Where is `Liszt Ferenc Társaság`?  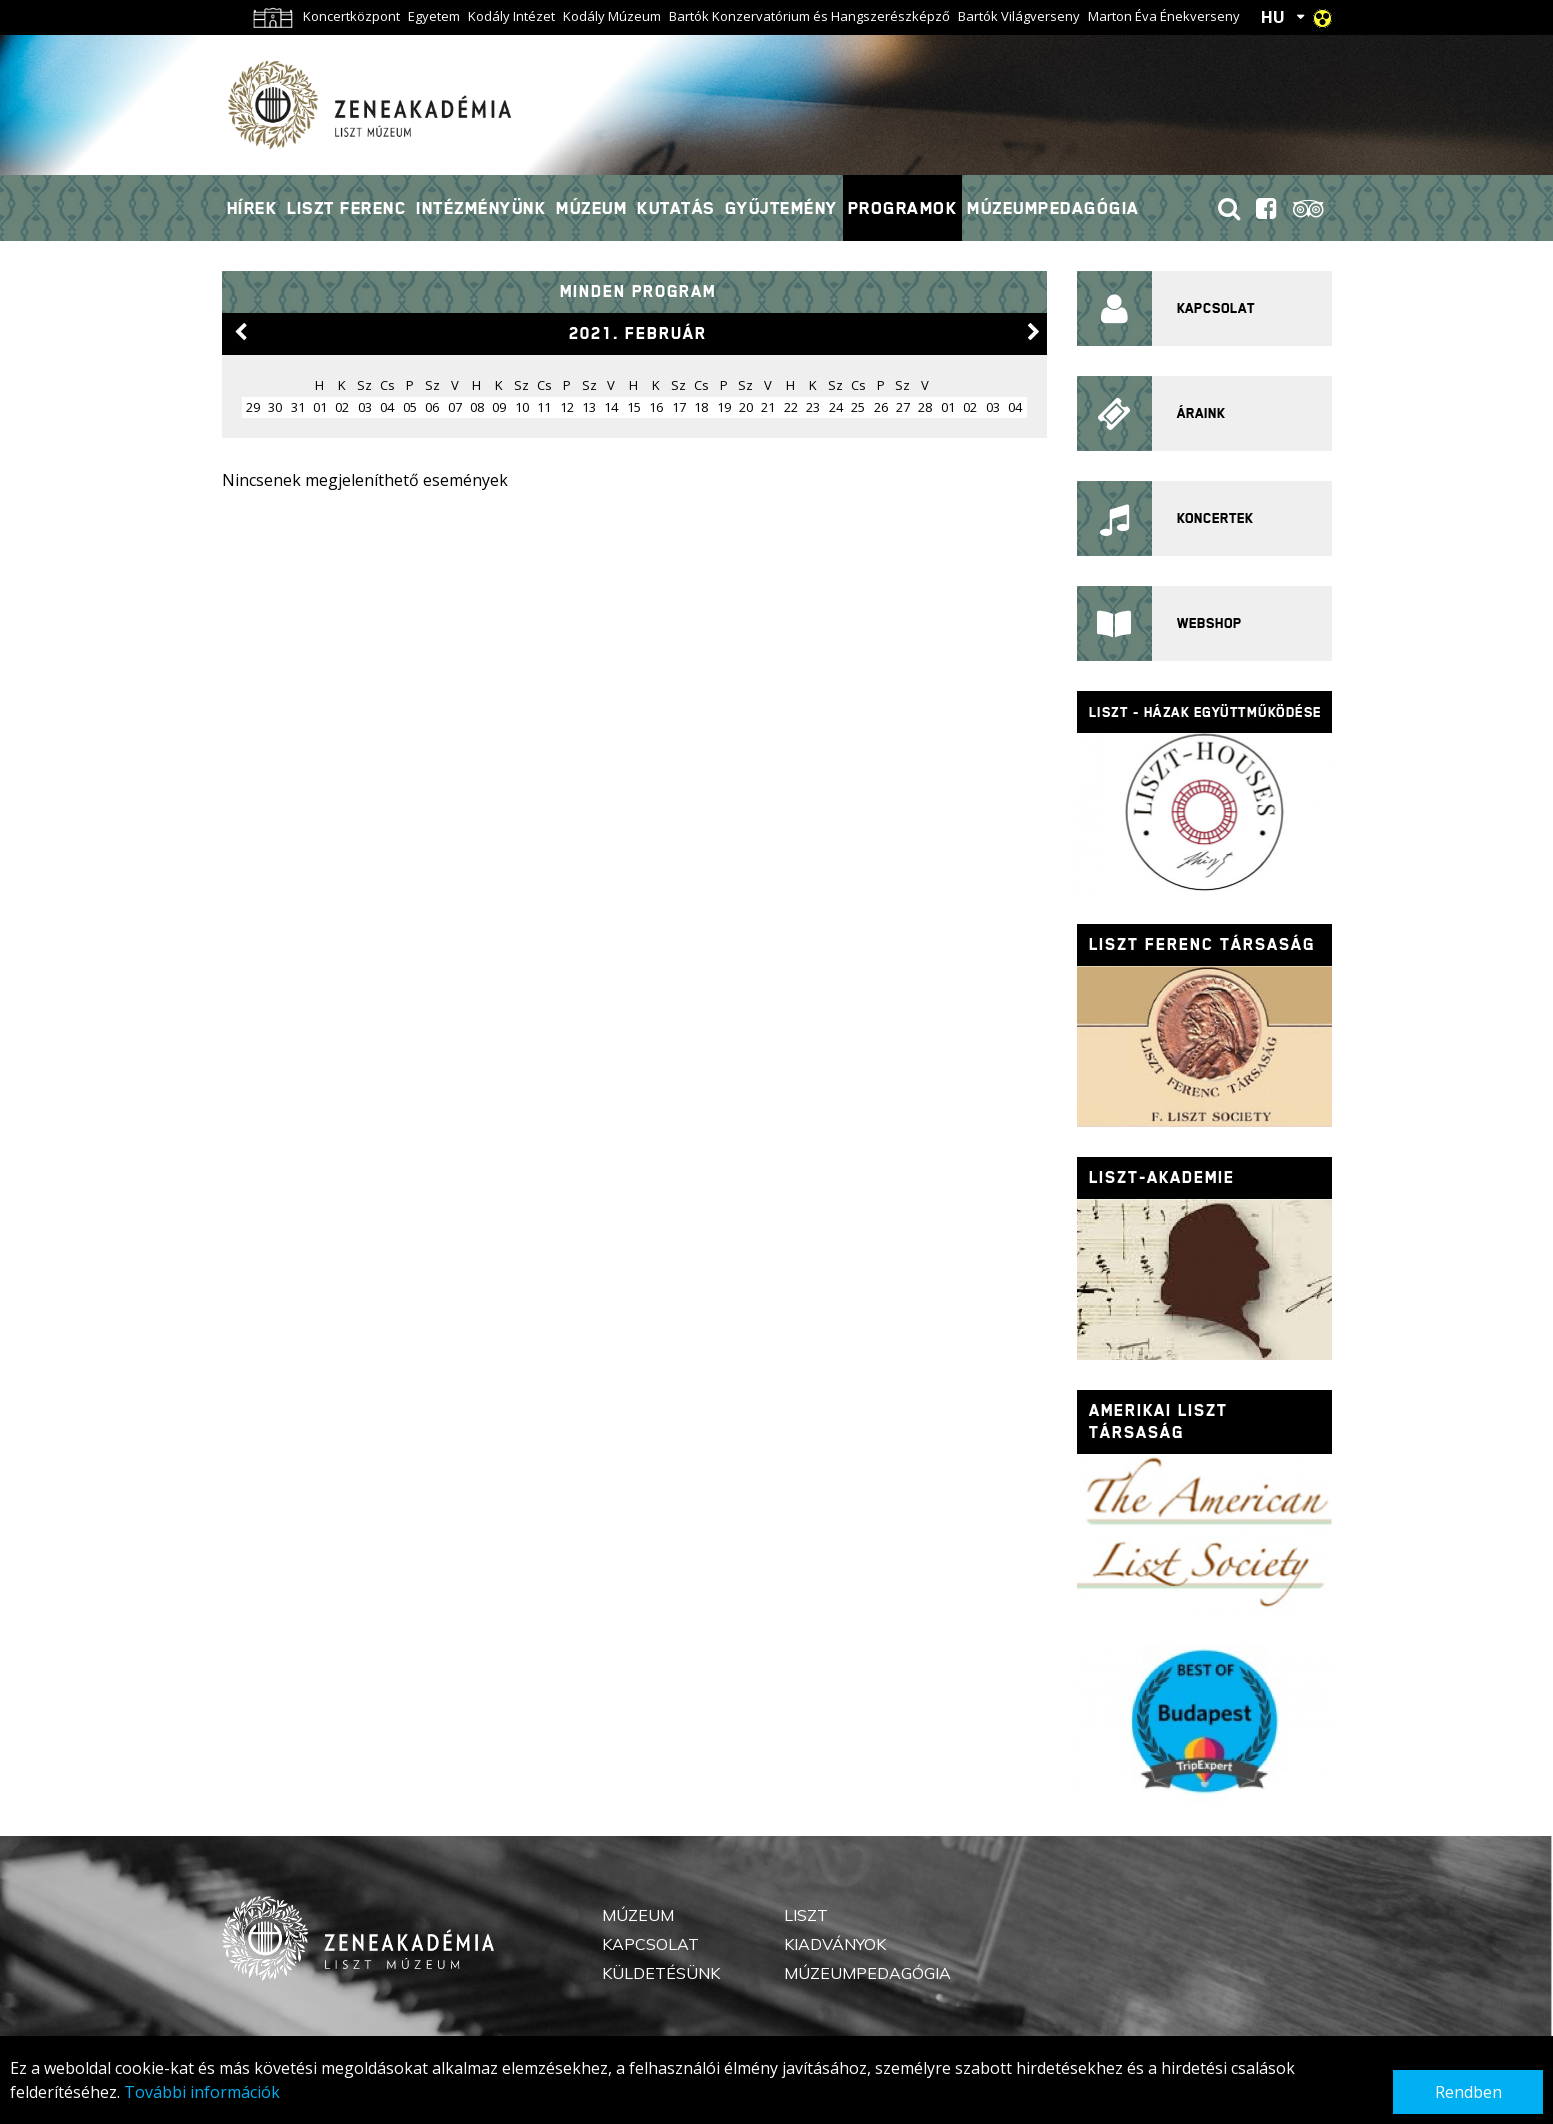
Liszt Ferenc Társaság is located at coordinates (1202, 944).